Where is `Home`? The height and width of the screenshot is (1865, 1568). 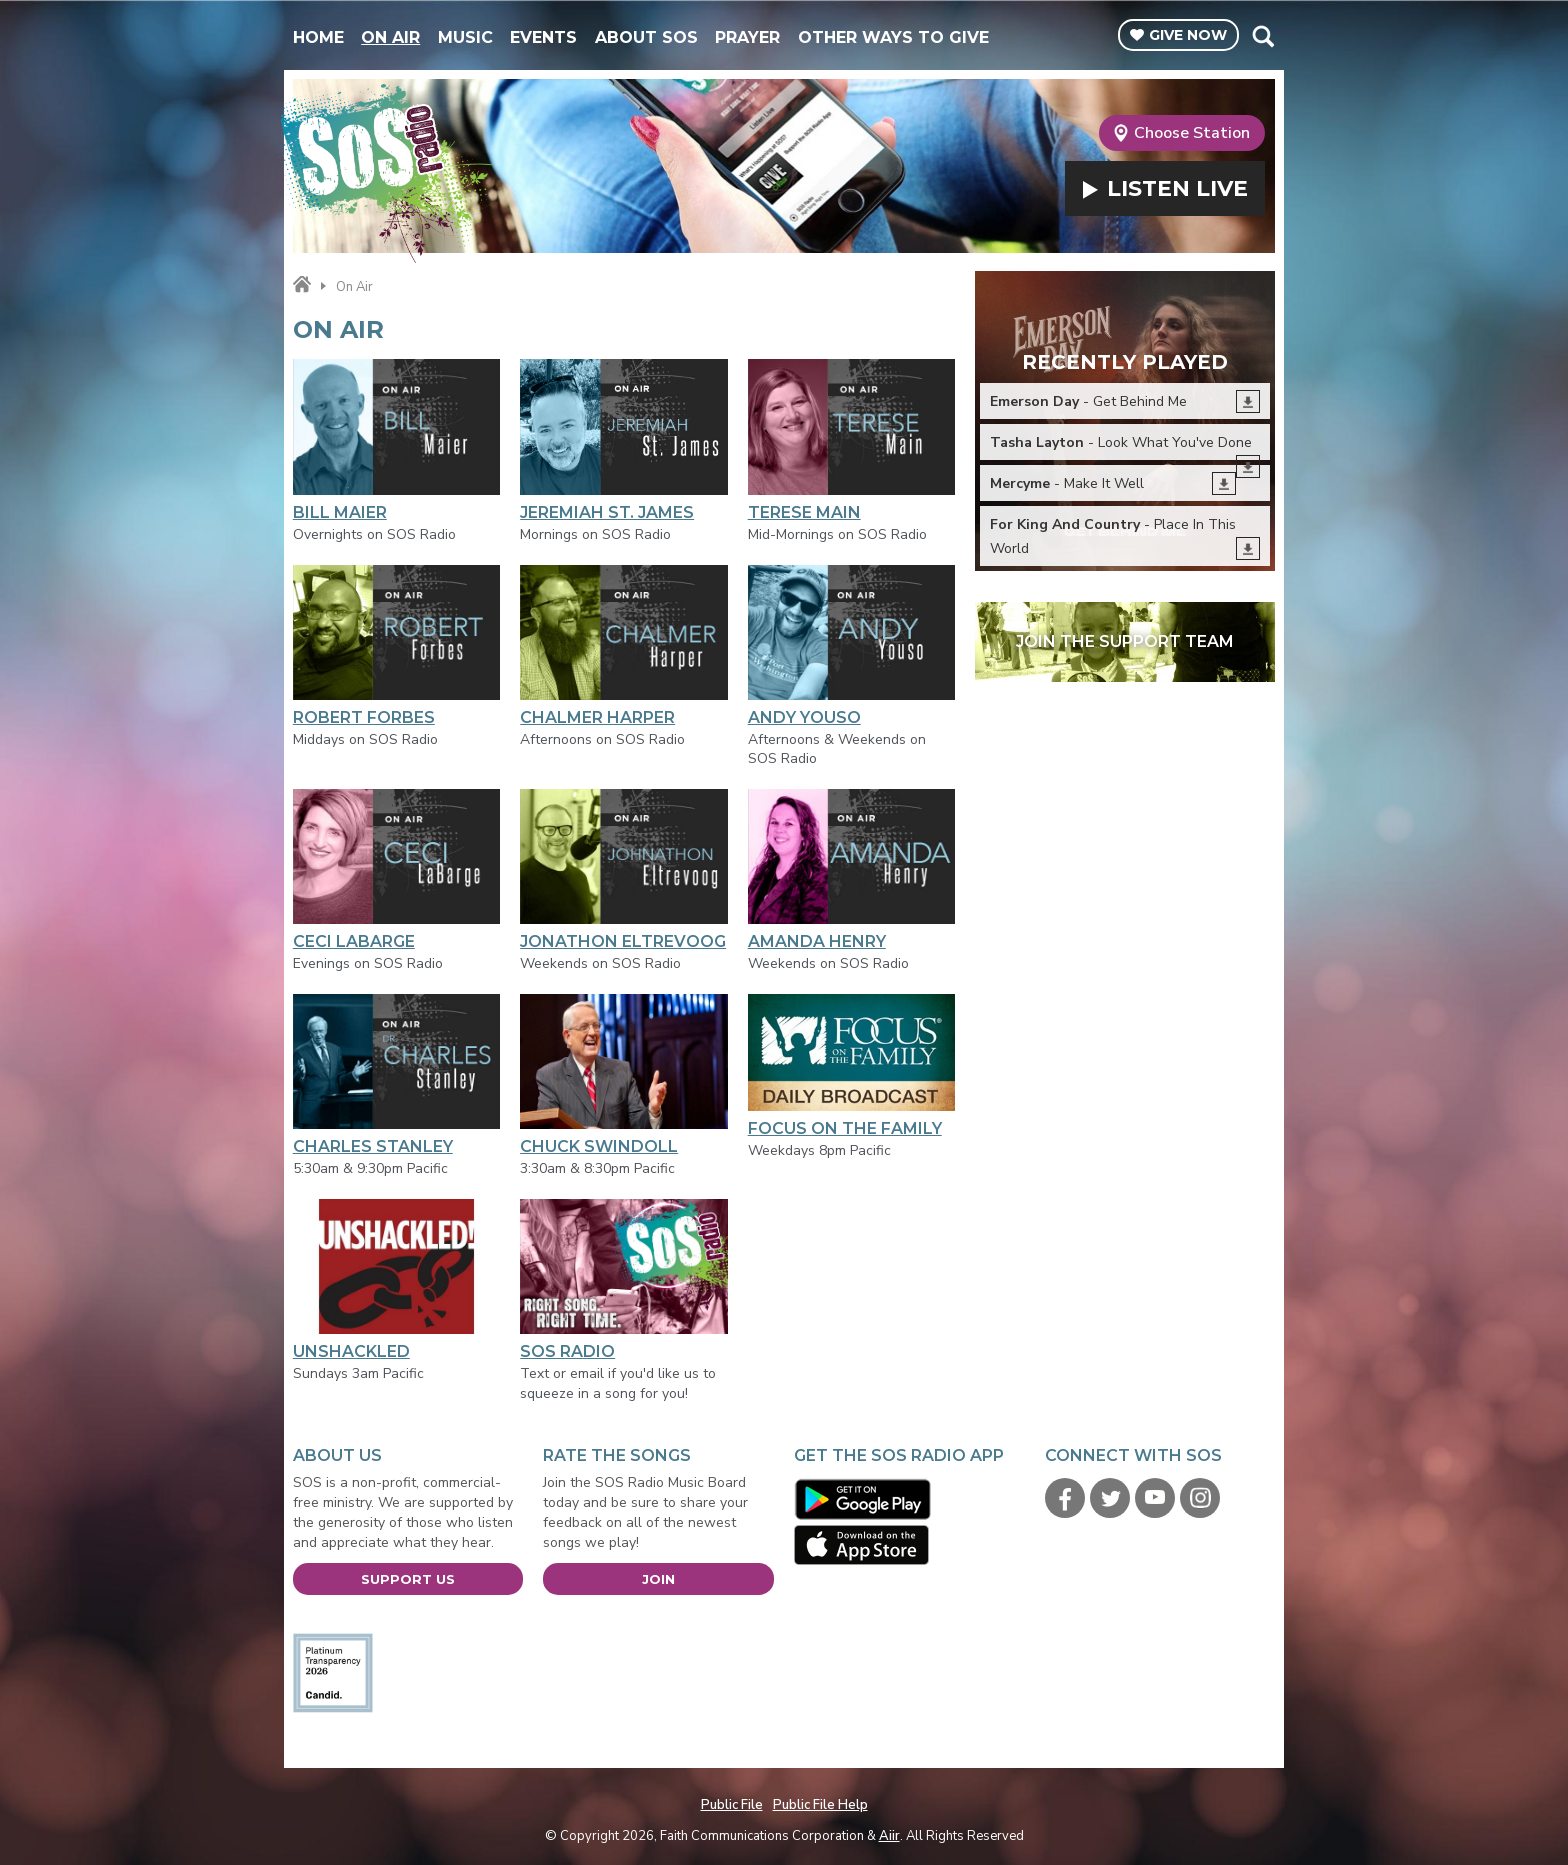 Home is located at coordinates (318, 37).